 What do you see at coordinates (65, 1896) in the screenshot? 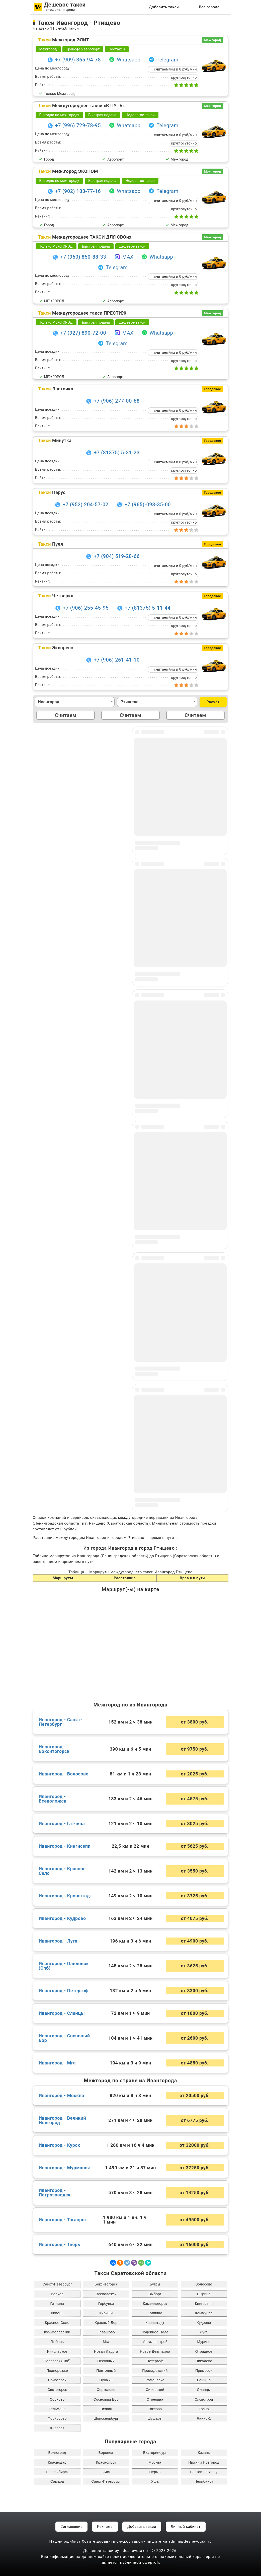
I see `Ивангород - Кронштадт` at bounding box center [65, 1896].